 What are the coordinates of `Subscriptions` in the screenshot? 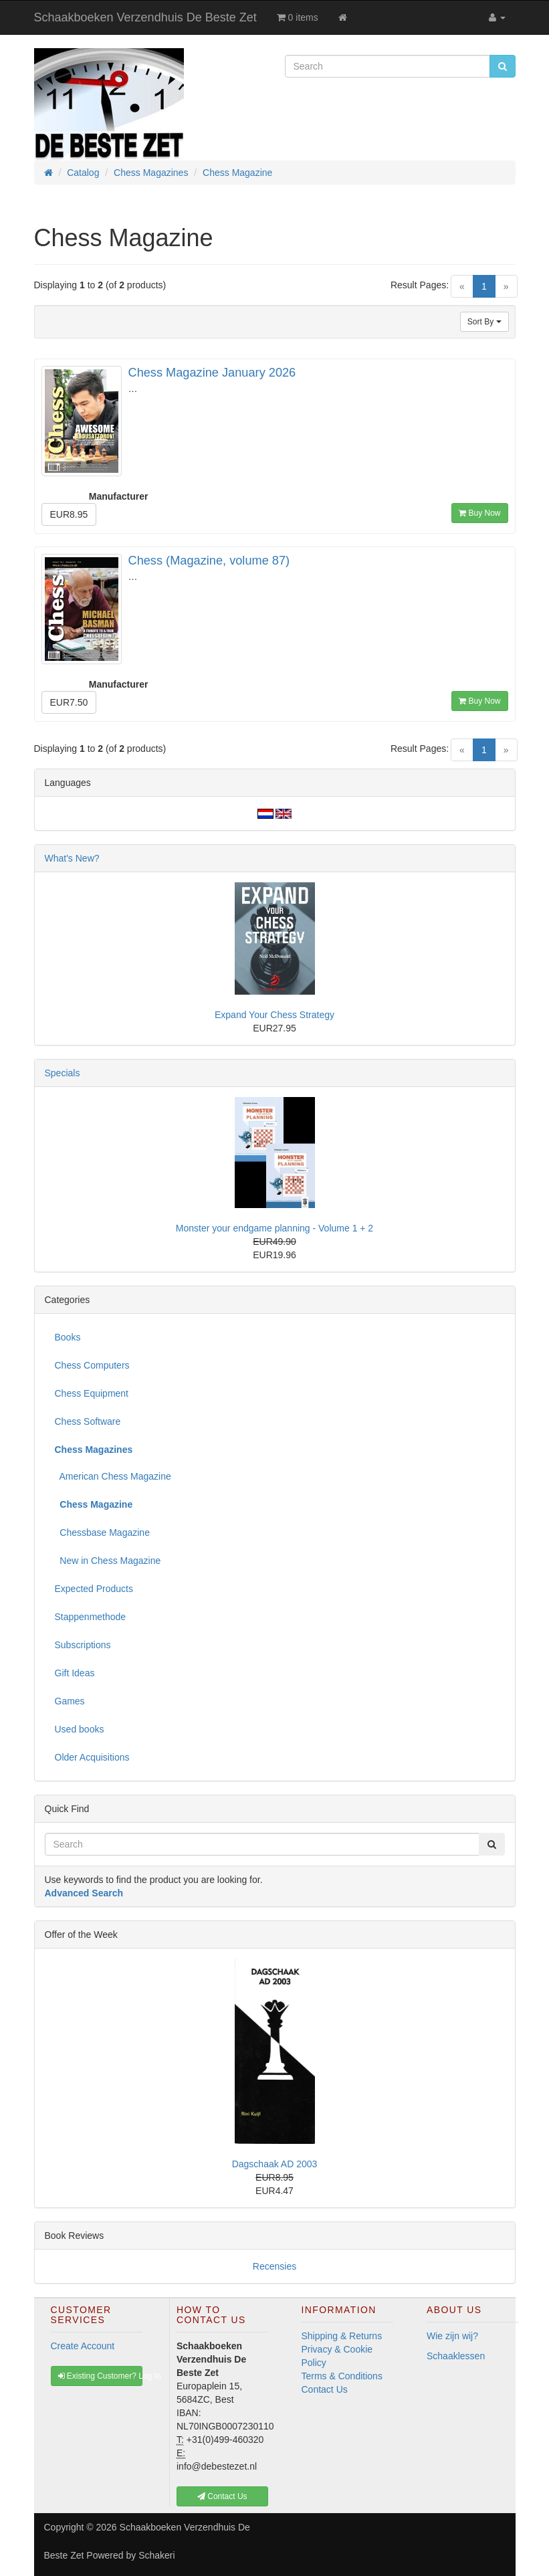 It's located at (83, 1645).